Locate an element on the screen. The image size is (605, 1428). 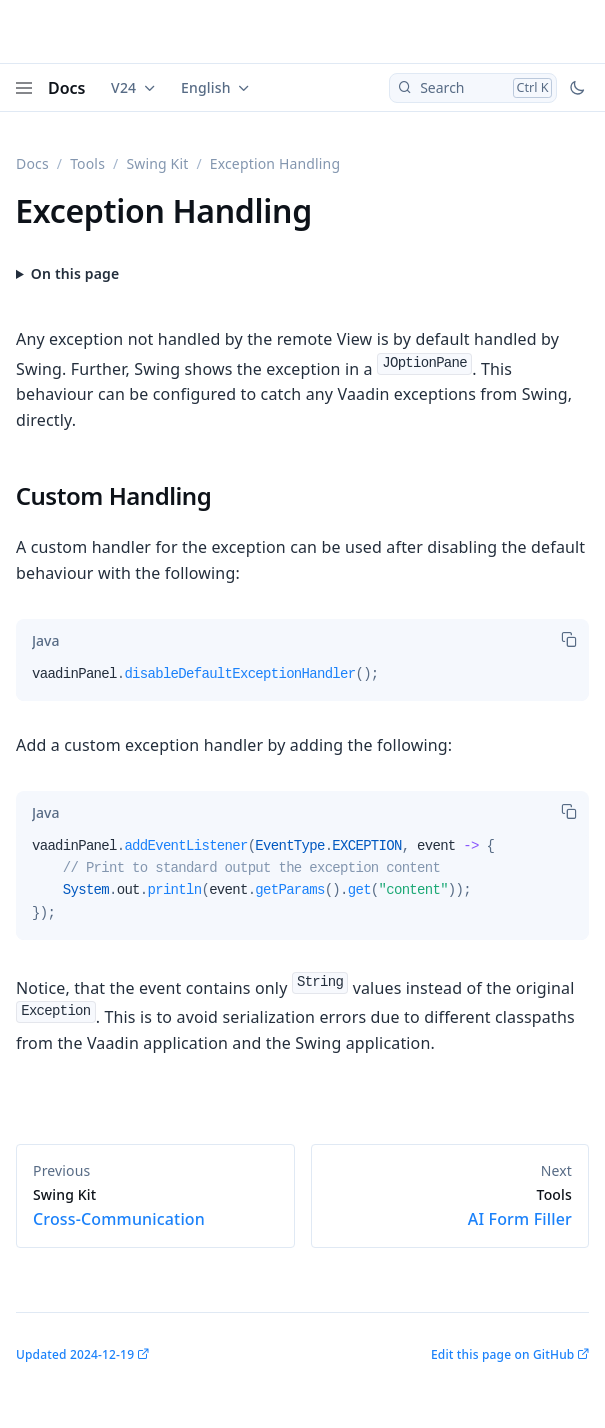
Edit this page on GitHub is located at coordinates (502, 1354).